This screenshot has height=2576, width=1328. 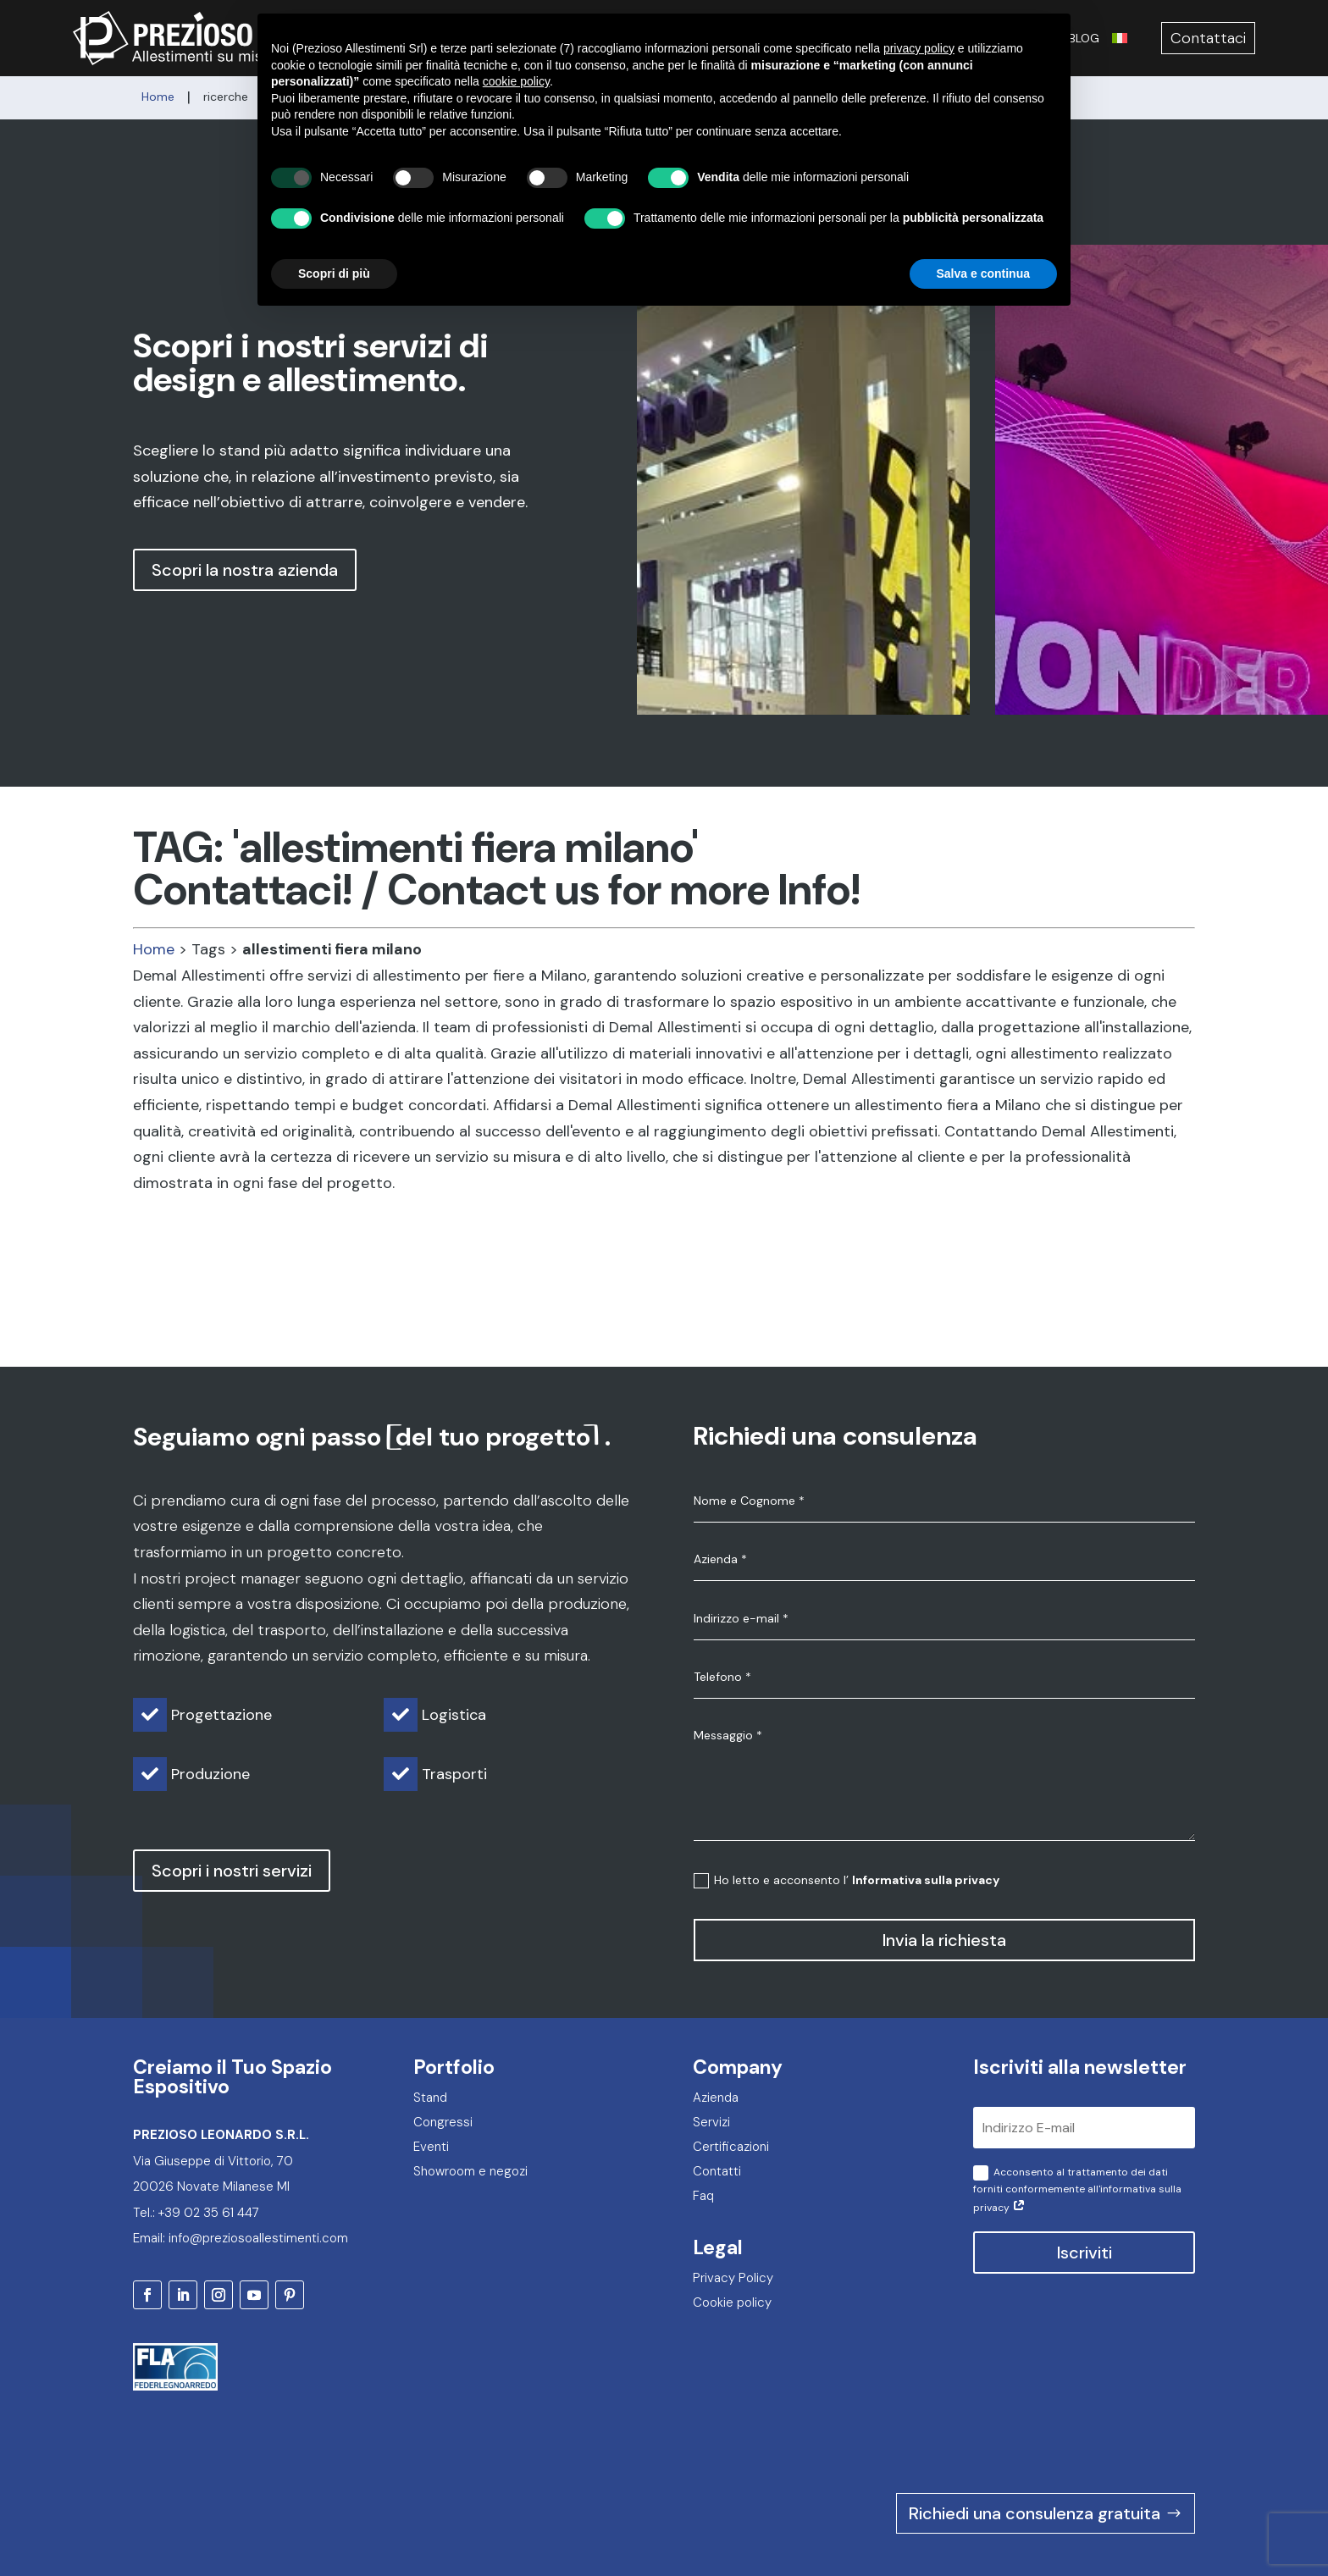 I want to click on Congressi, so click(x=734, y=38).